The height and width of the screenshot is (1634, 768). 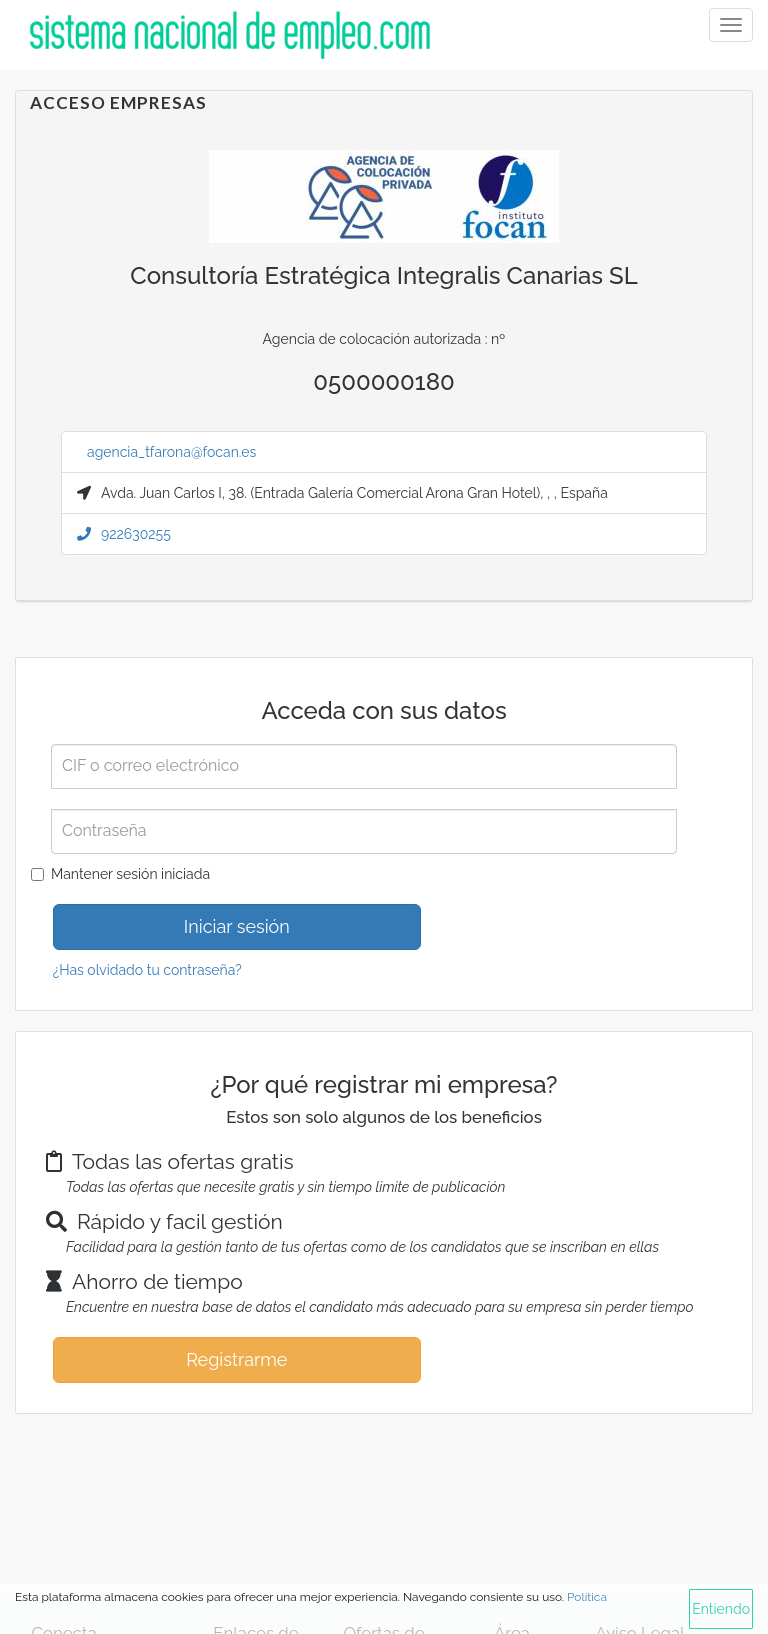 I want to click on Mantener sesión iniciada, so click(x=130, y=874).